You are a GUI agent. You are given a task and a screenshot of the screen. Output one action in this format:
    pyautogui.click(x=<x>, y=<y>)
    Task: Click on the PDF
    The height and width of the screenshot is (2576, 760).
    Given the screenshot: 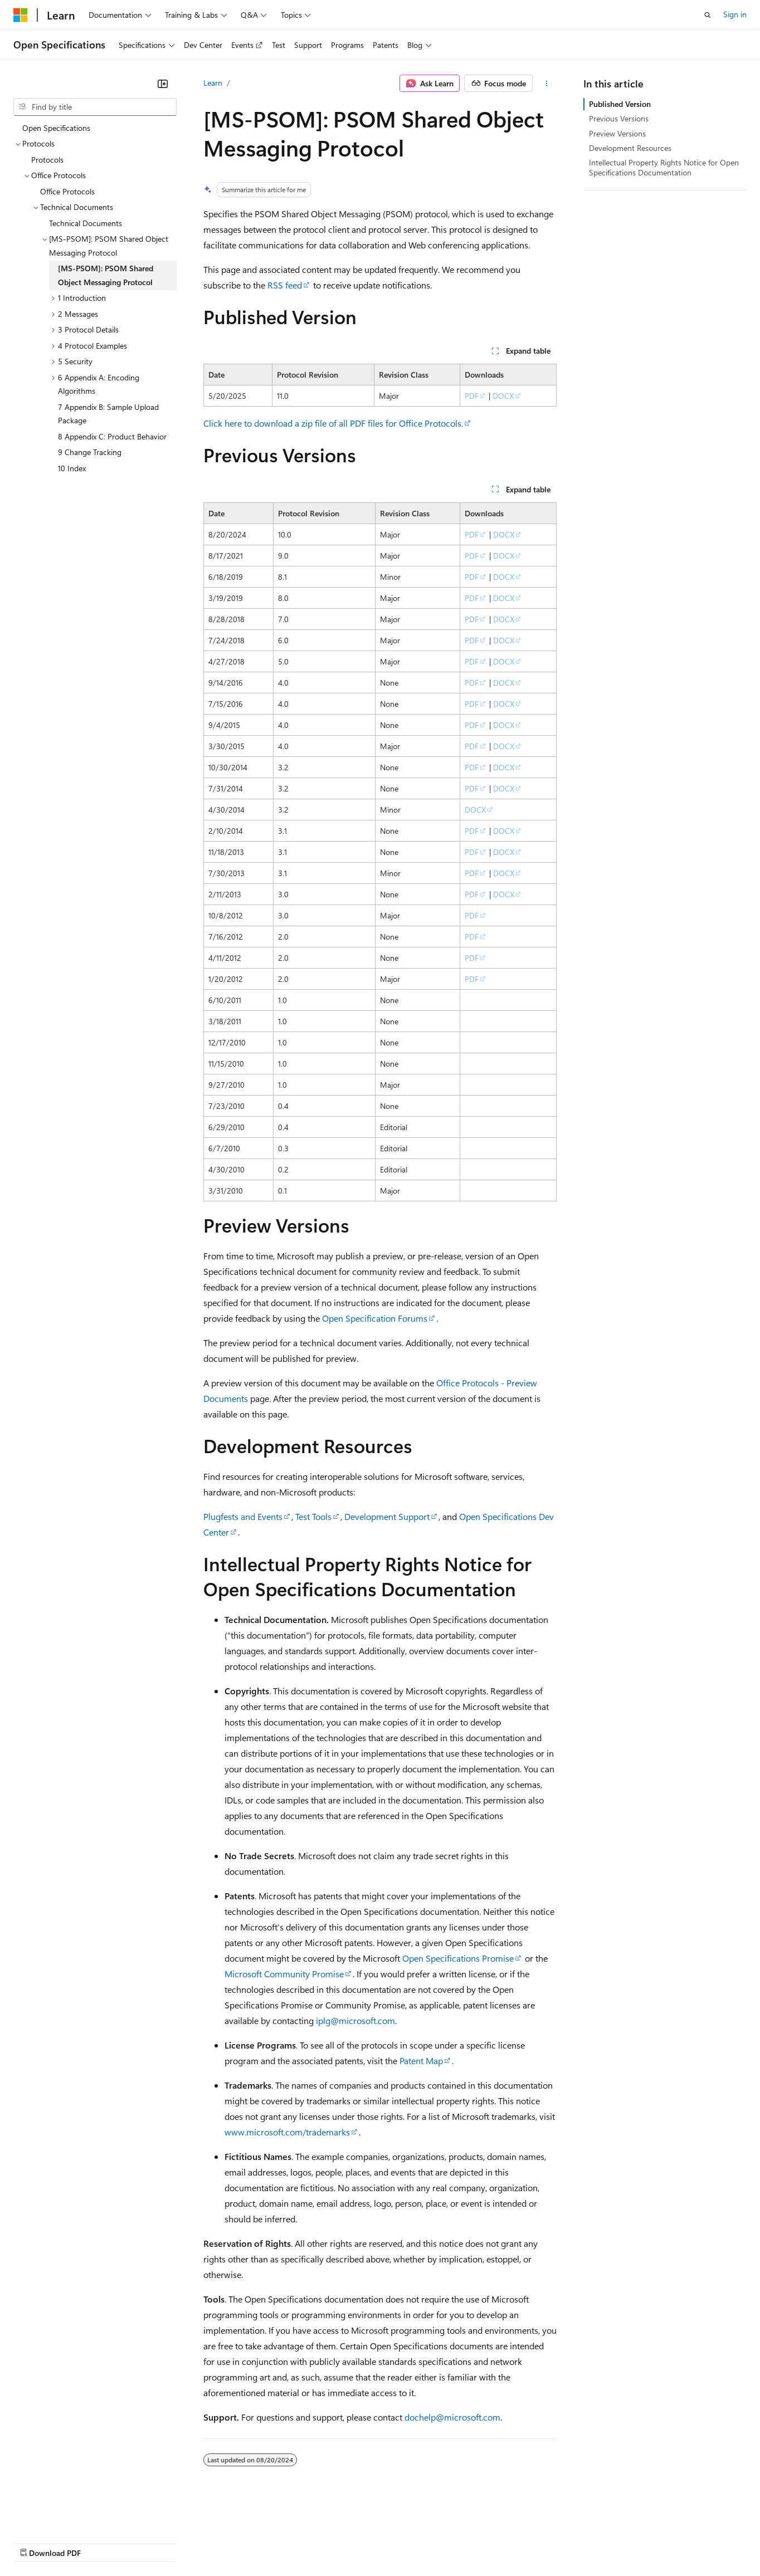 What is the action you would take?
    pyautogui.click(x=472, y=395)
    